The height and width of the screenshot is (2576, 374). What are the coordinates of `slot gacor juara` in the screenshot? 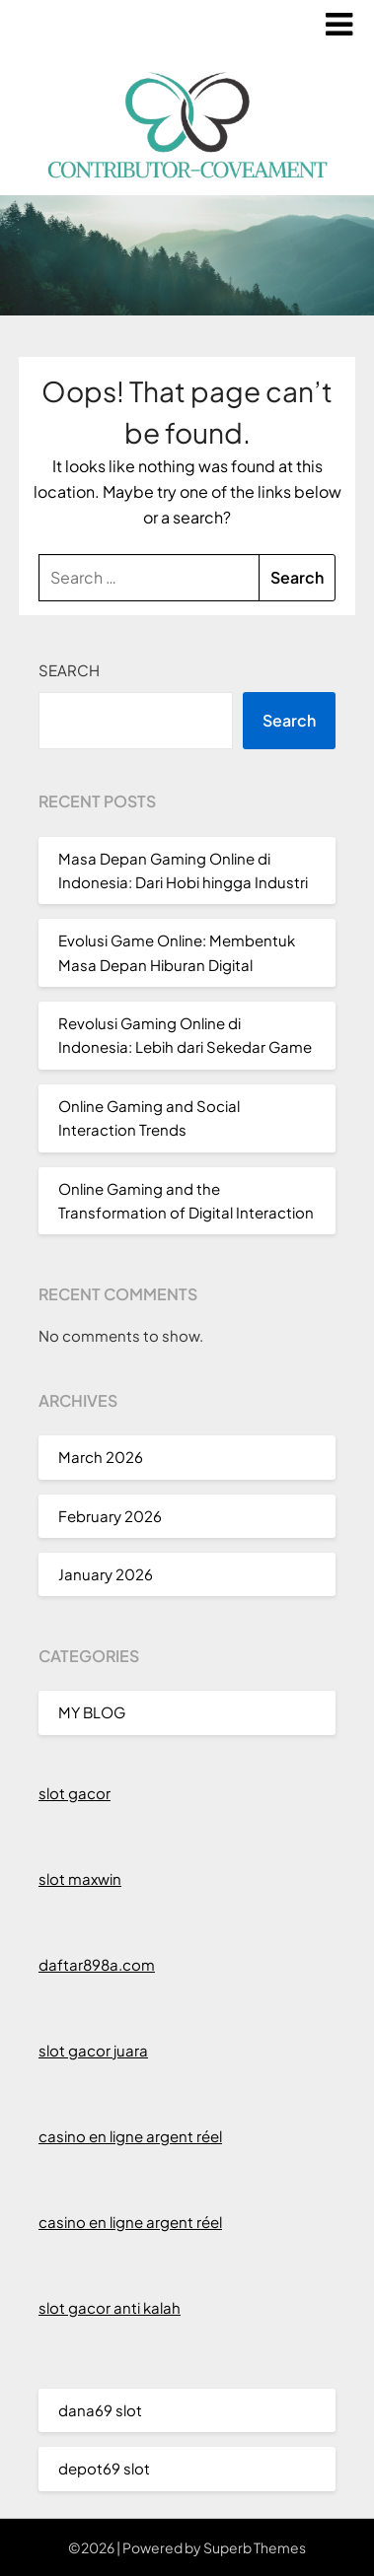 It's located at (93, 2050).